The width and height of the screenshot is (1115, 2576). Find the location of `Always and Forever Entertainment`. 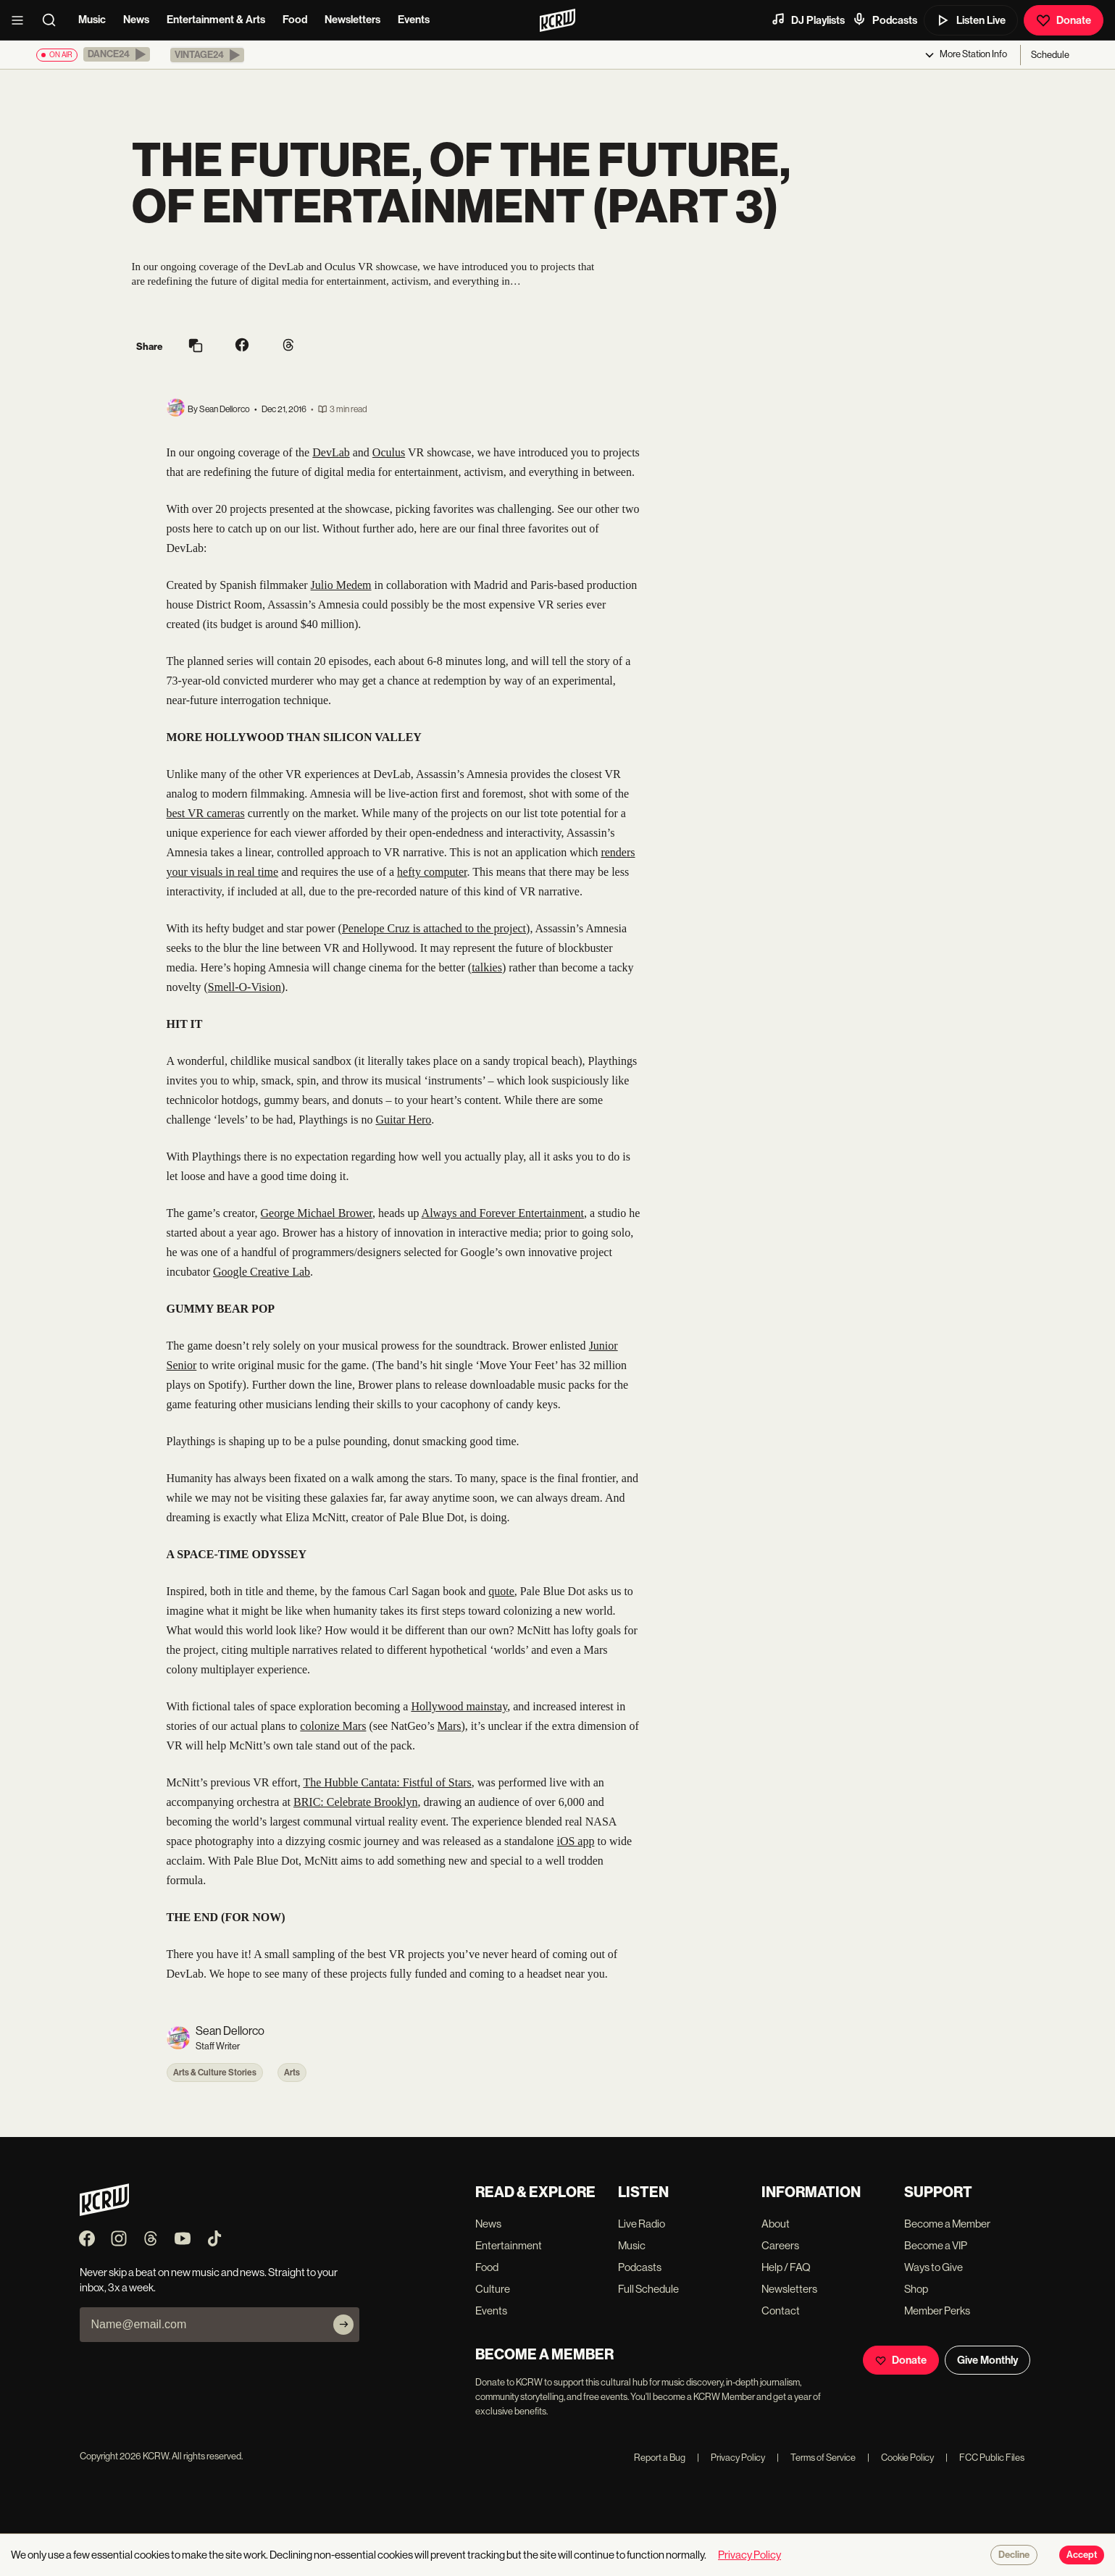

Always and Forever Entertainment is located at coordinates (503, 1213).